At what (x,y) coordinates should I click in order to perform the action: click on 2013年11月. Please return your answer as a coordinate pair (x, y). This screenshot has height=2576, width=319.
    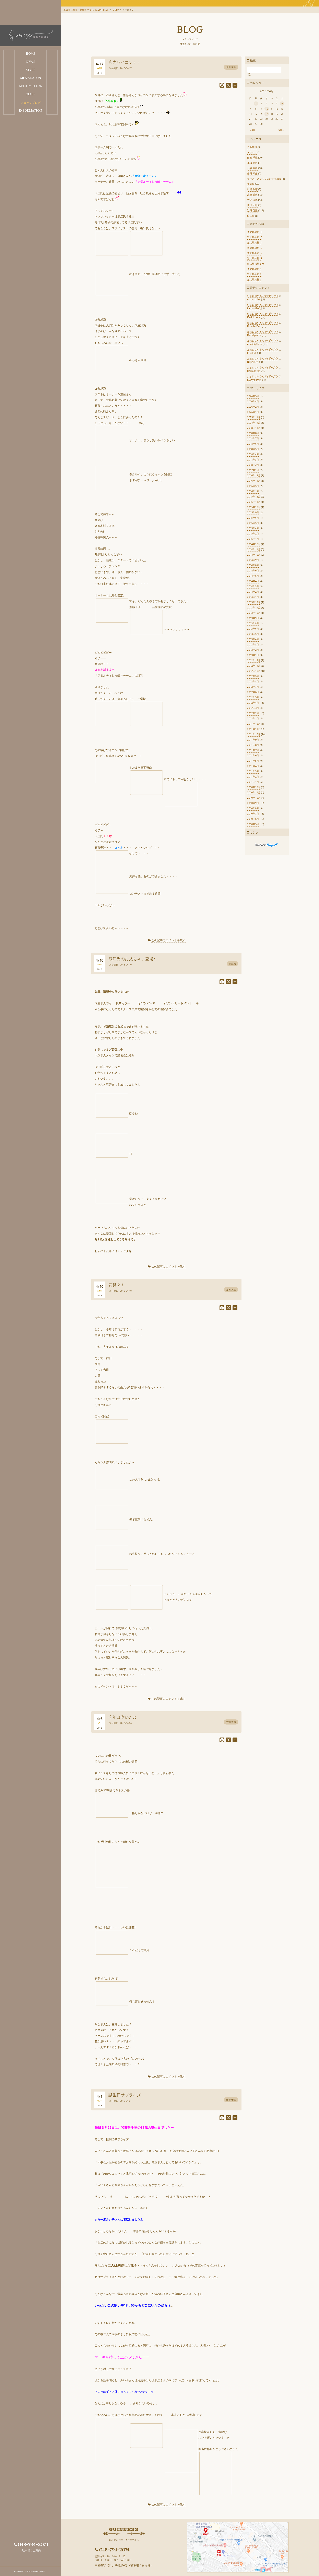
    Looking at the image, I should click on (253, 607).